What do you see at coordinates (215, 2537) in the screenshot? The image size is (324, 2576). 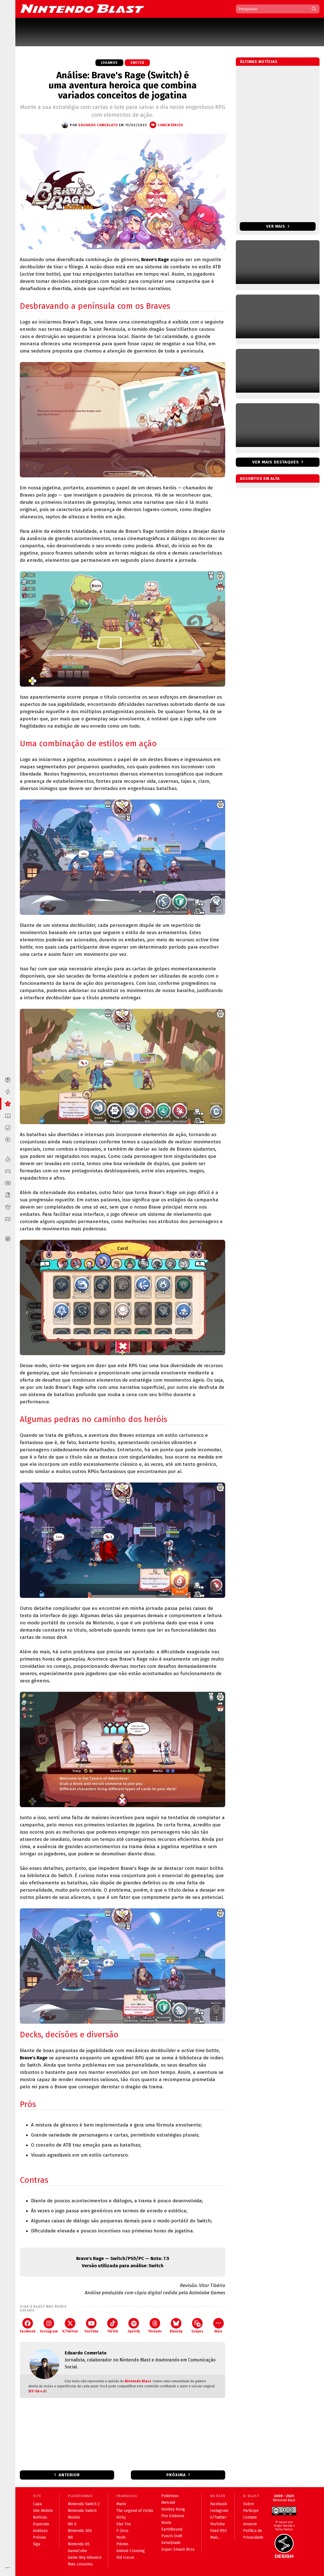 I see `Mais...` at bounding box center [215, 2537].